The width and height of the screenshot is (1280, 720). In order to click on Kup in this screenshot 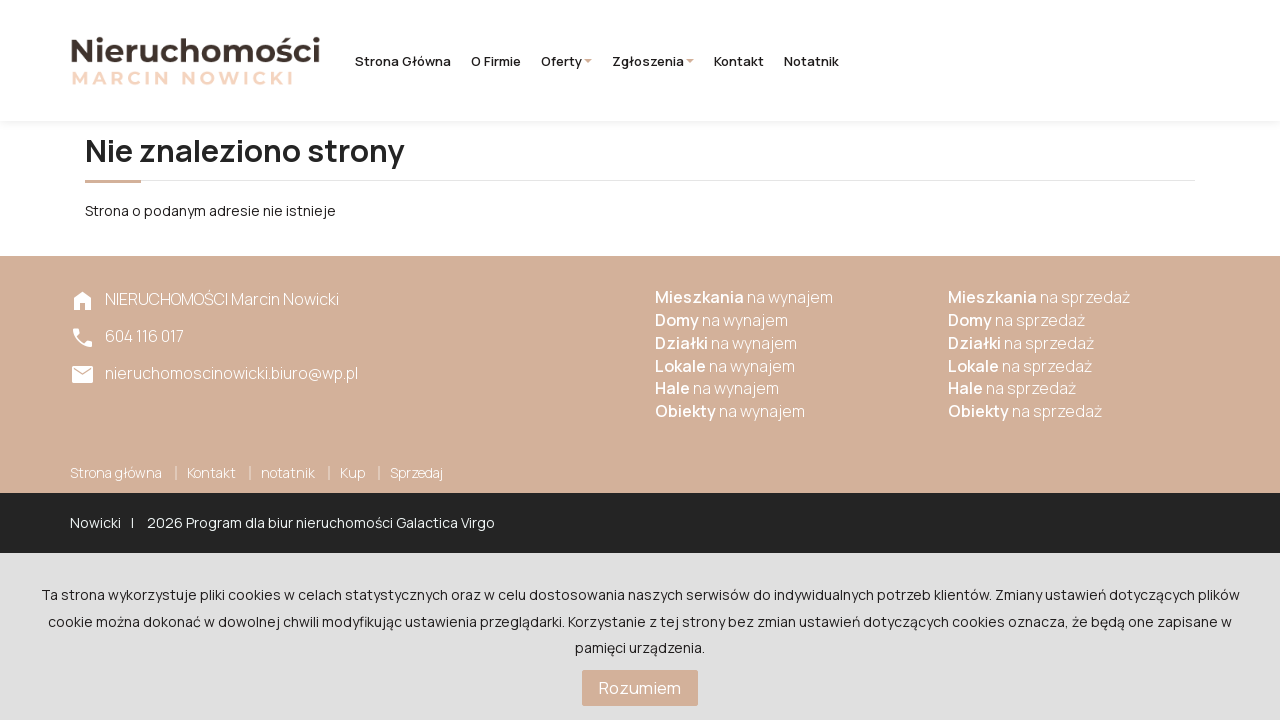, I will do `click(352, 472)`.